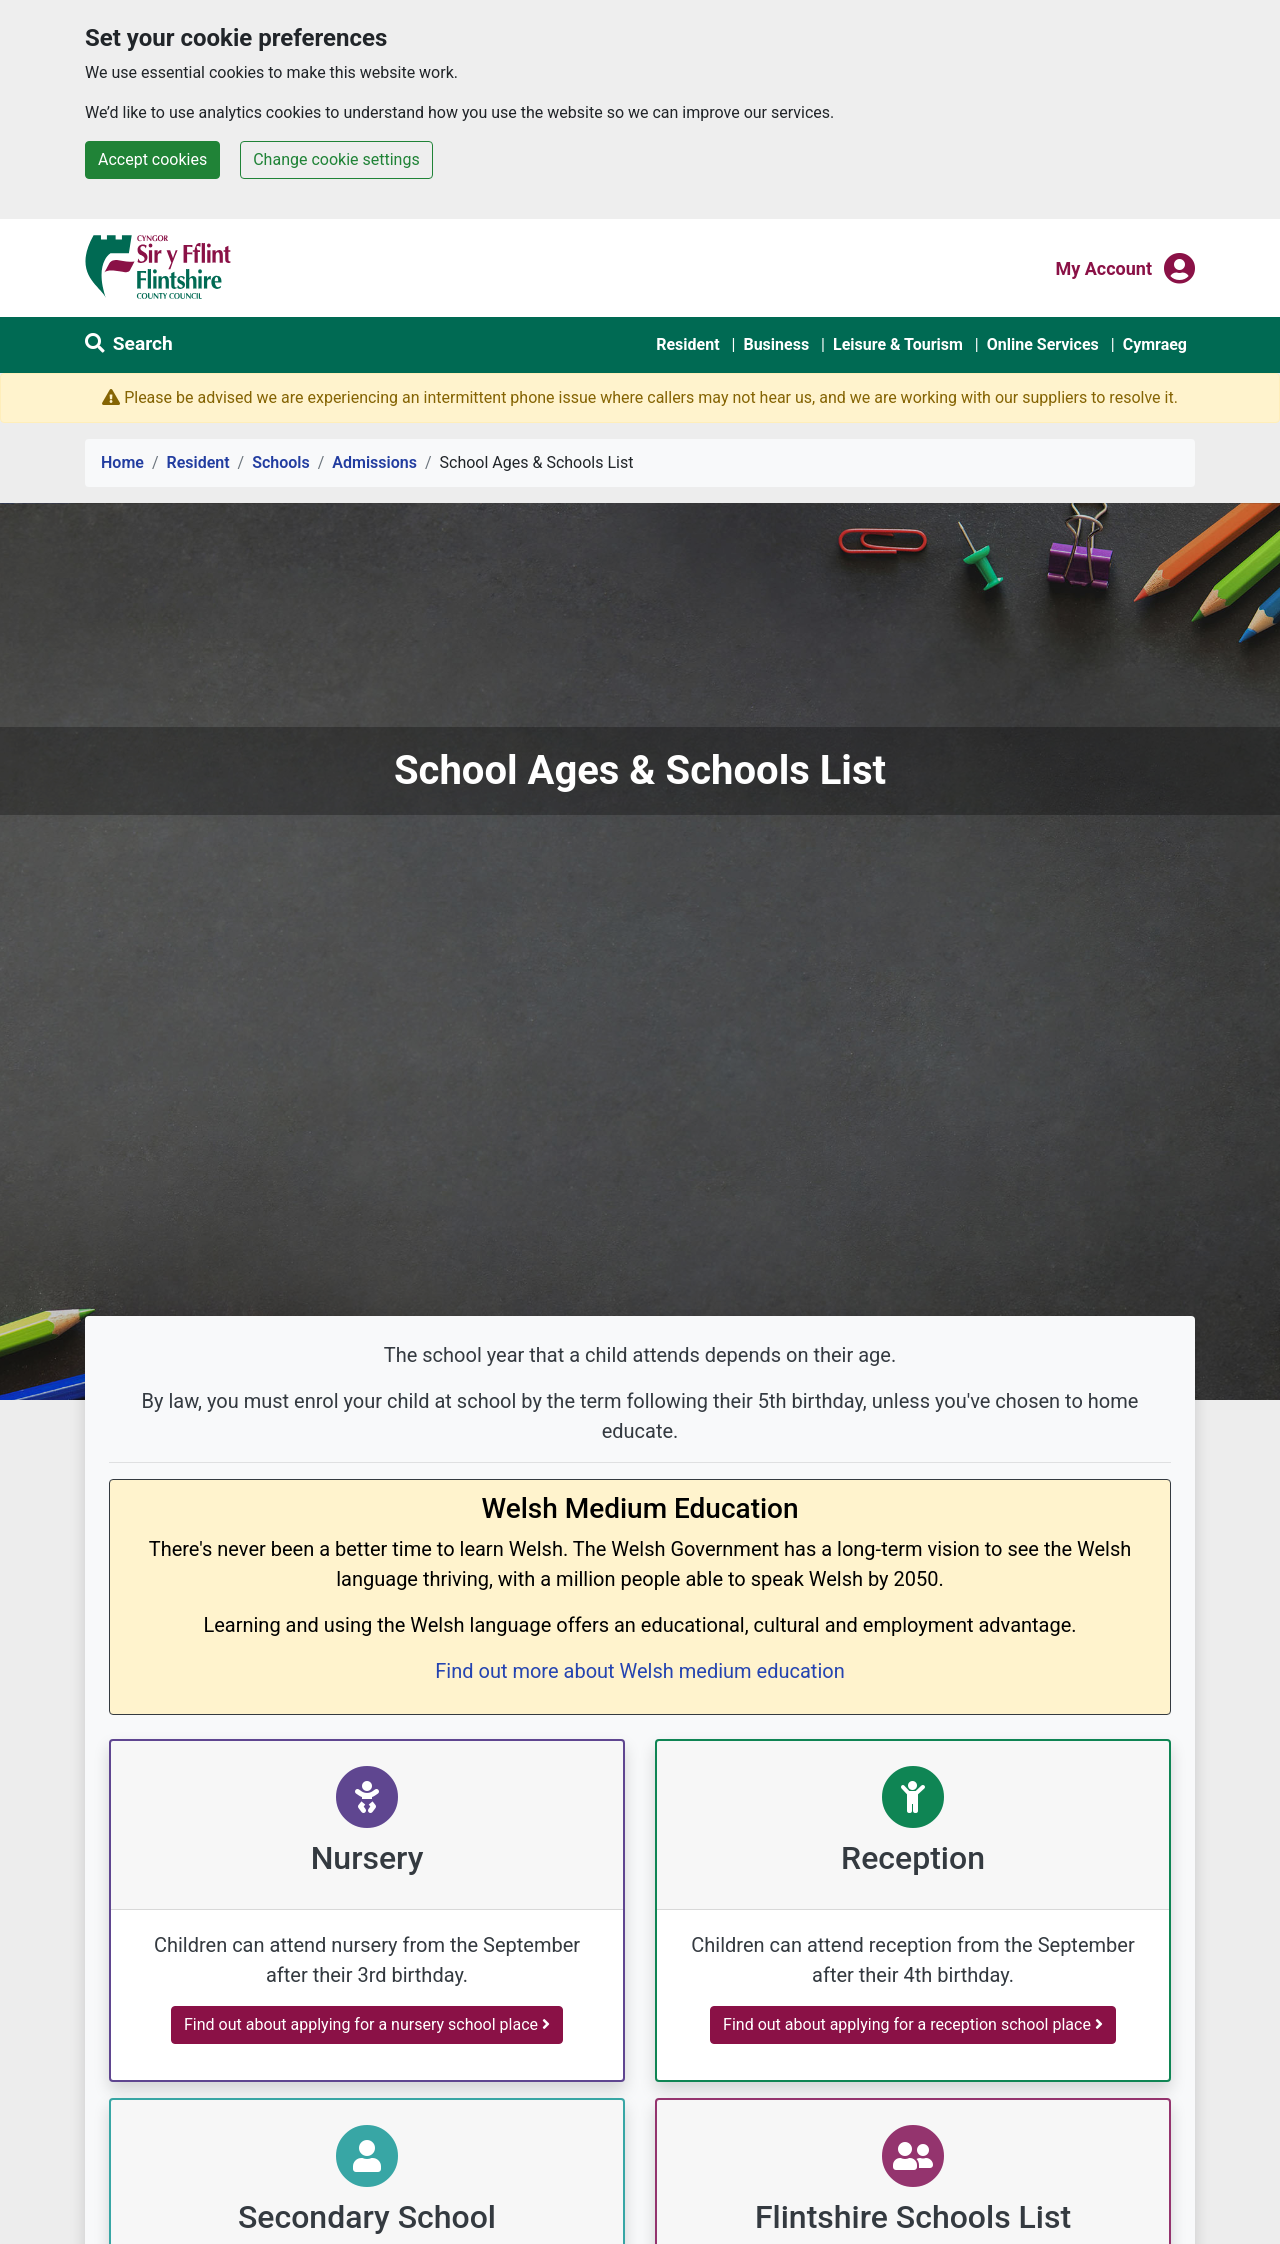 Image resolution: width=1280 pixels, height=2244 pixels. Describe the element at coordinates (776, 344) in the screenshot. I see `Business` at that location.